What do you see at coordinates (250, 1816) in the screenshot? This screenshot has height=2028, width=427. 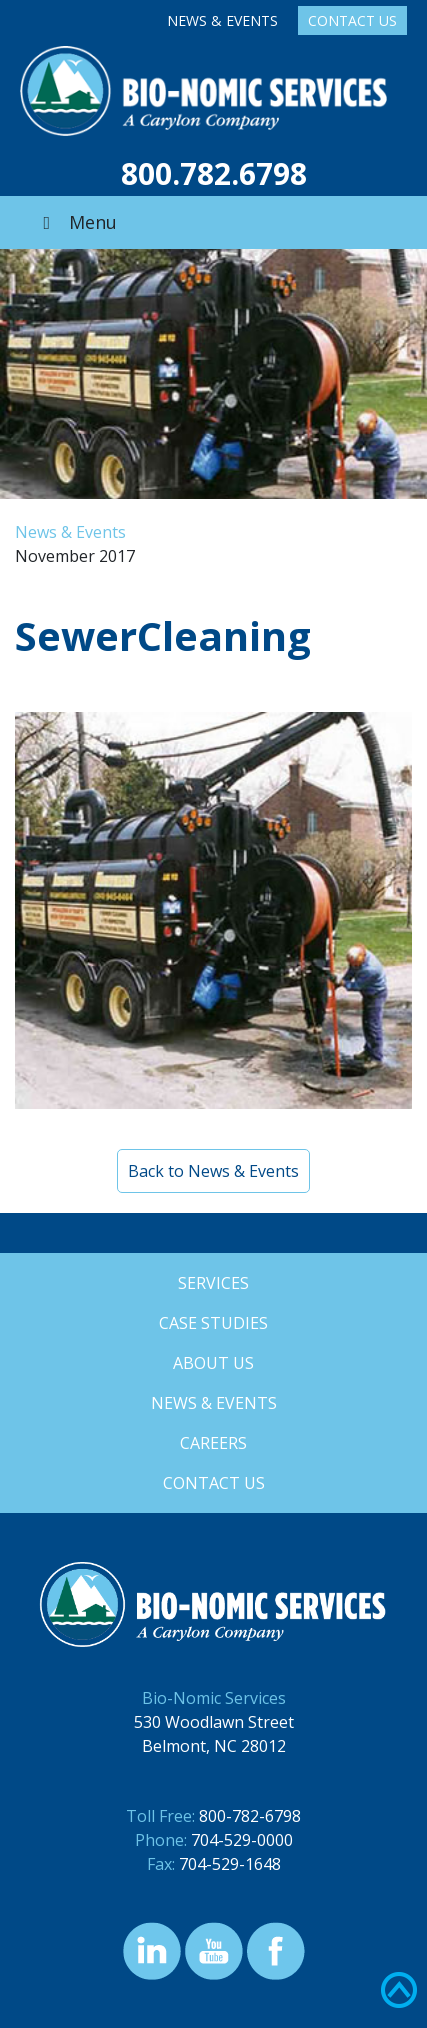 I see `800-782-6798` at bounding box center [250, 1816].